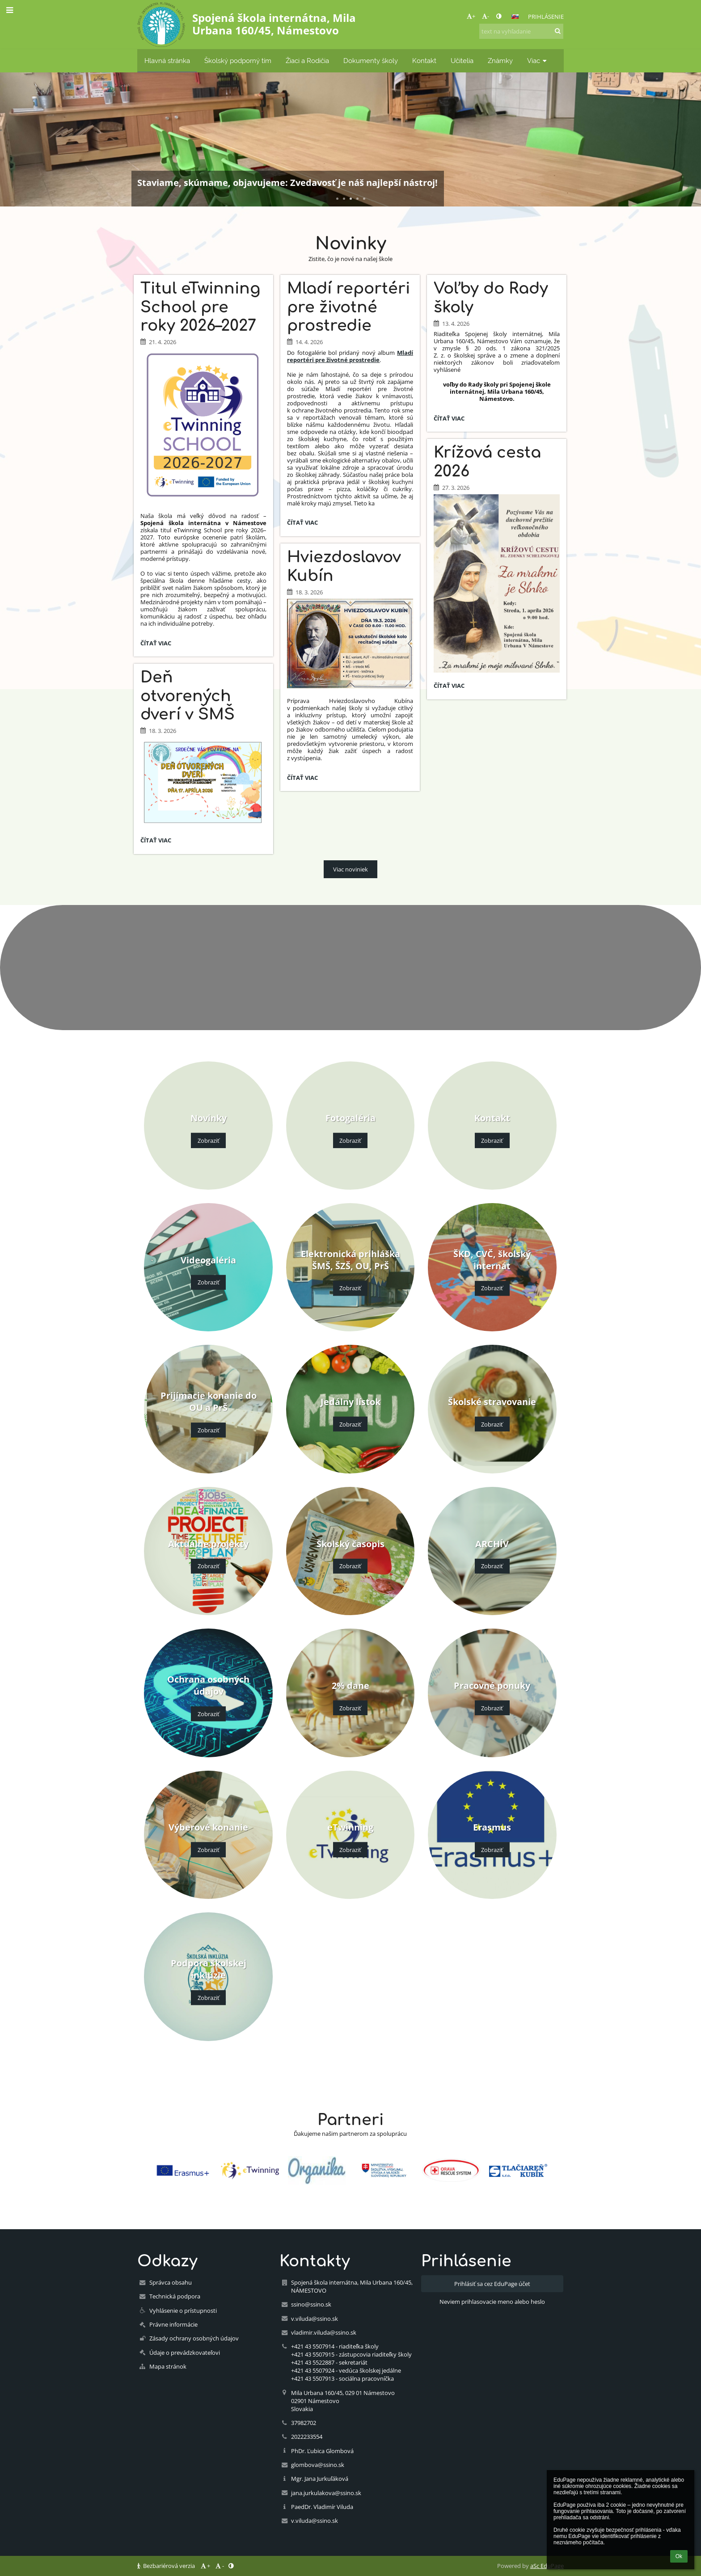 The height and width of the screenshot is (2576, 701). I want to click on Prihlásenie, so click(546, 17).